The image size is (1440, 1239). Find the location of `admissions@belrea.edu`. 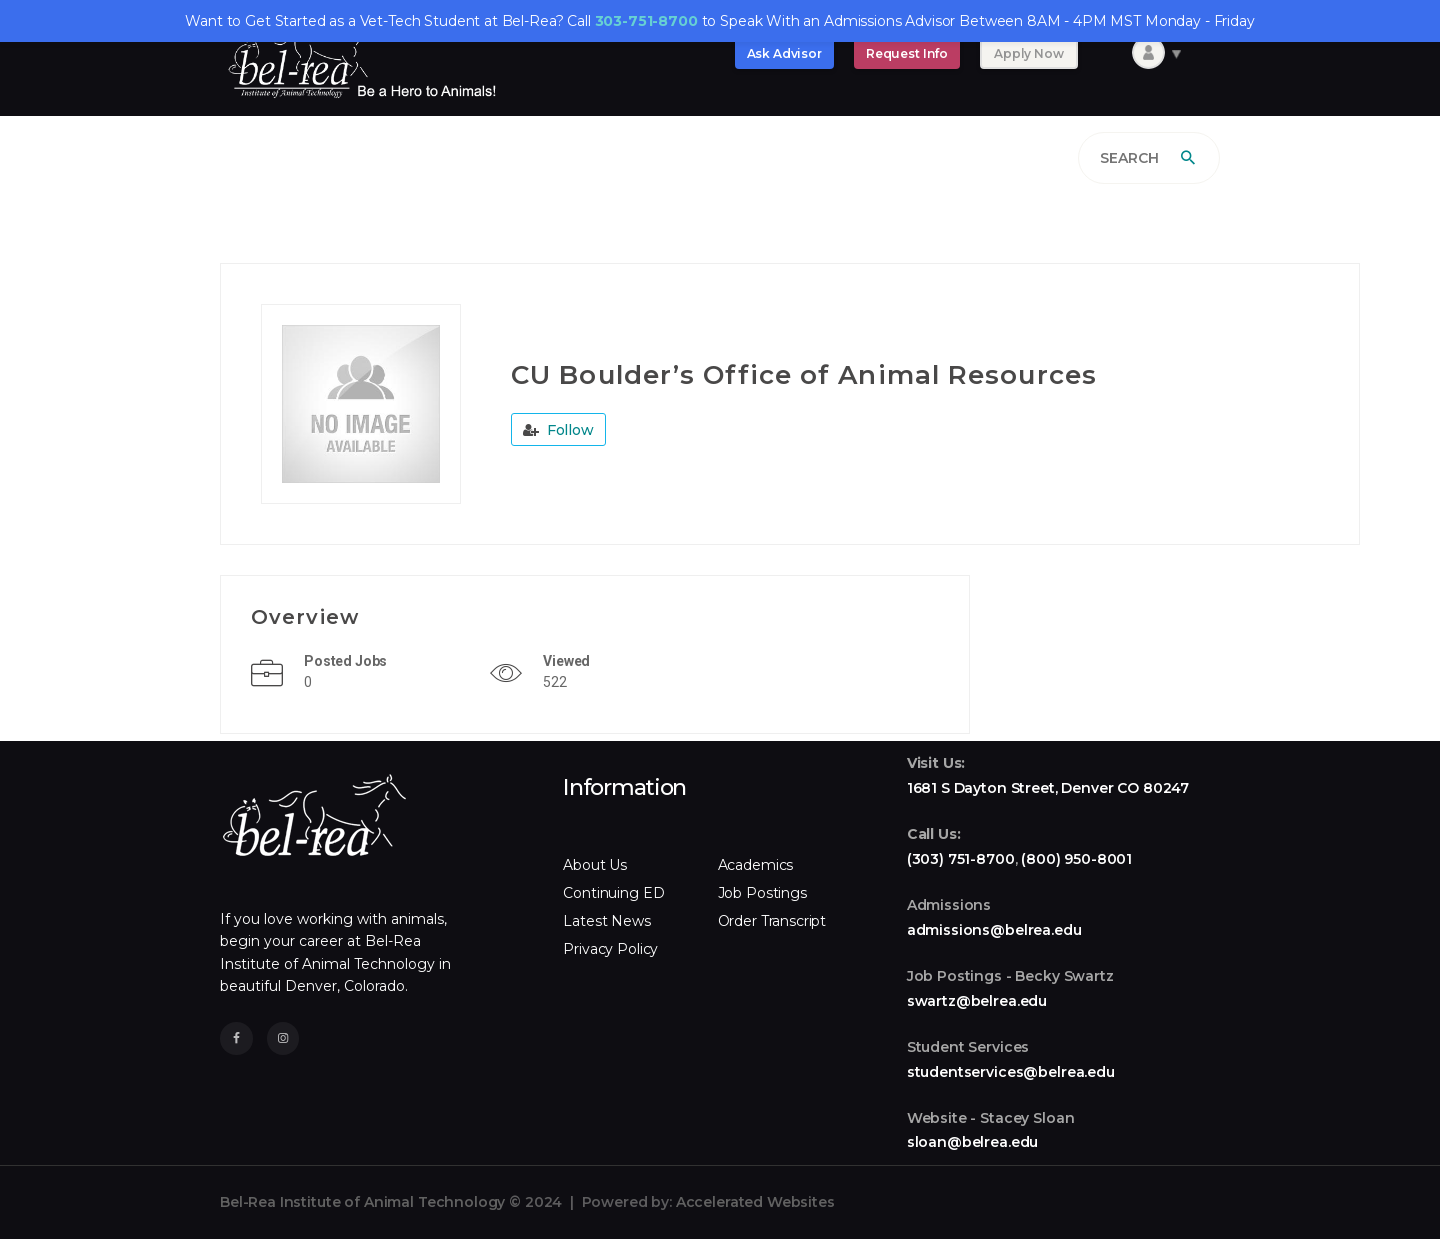

admissions@belrea.edu is located at coordinates (994, 930).